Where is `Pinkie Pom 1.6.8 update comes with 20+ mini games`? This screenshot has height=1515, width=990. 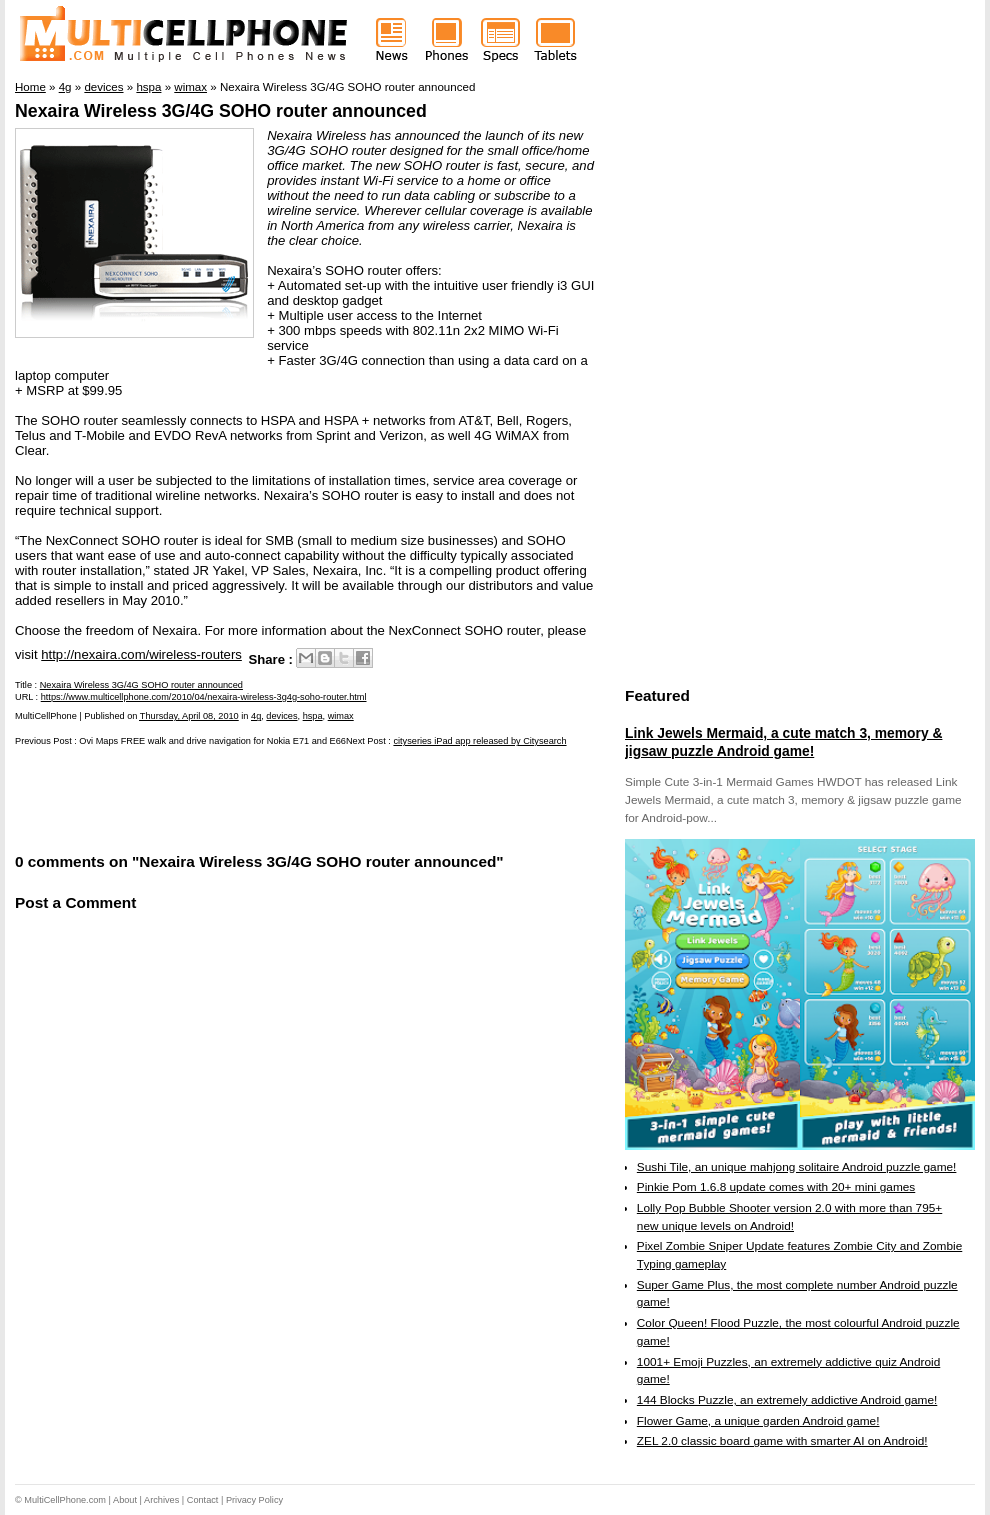 Pinkie Pom 1.6.8 update comes with 20+ mini games is located at coordinates (776, 1187).